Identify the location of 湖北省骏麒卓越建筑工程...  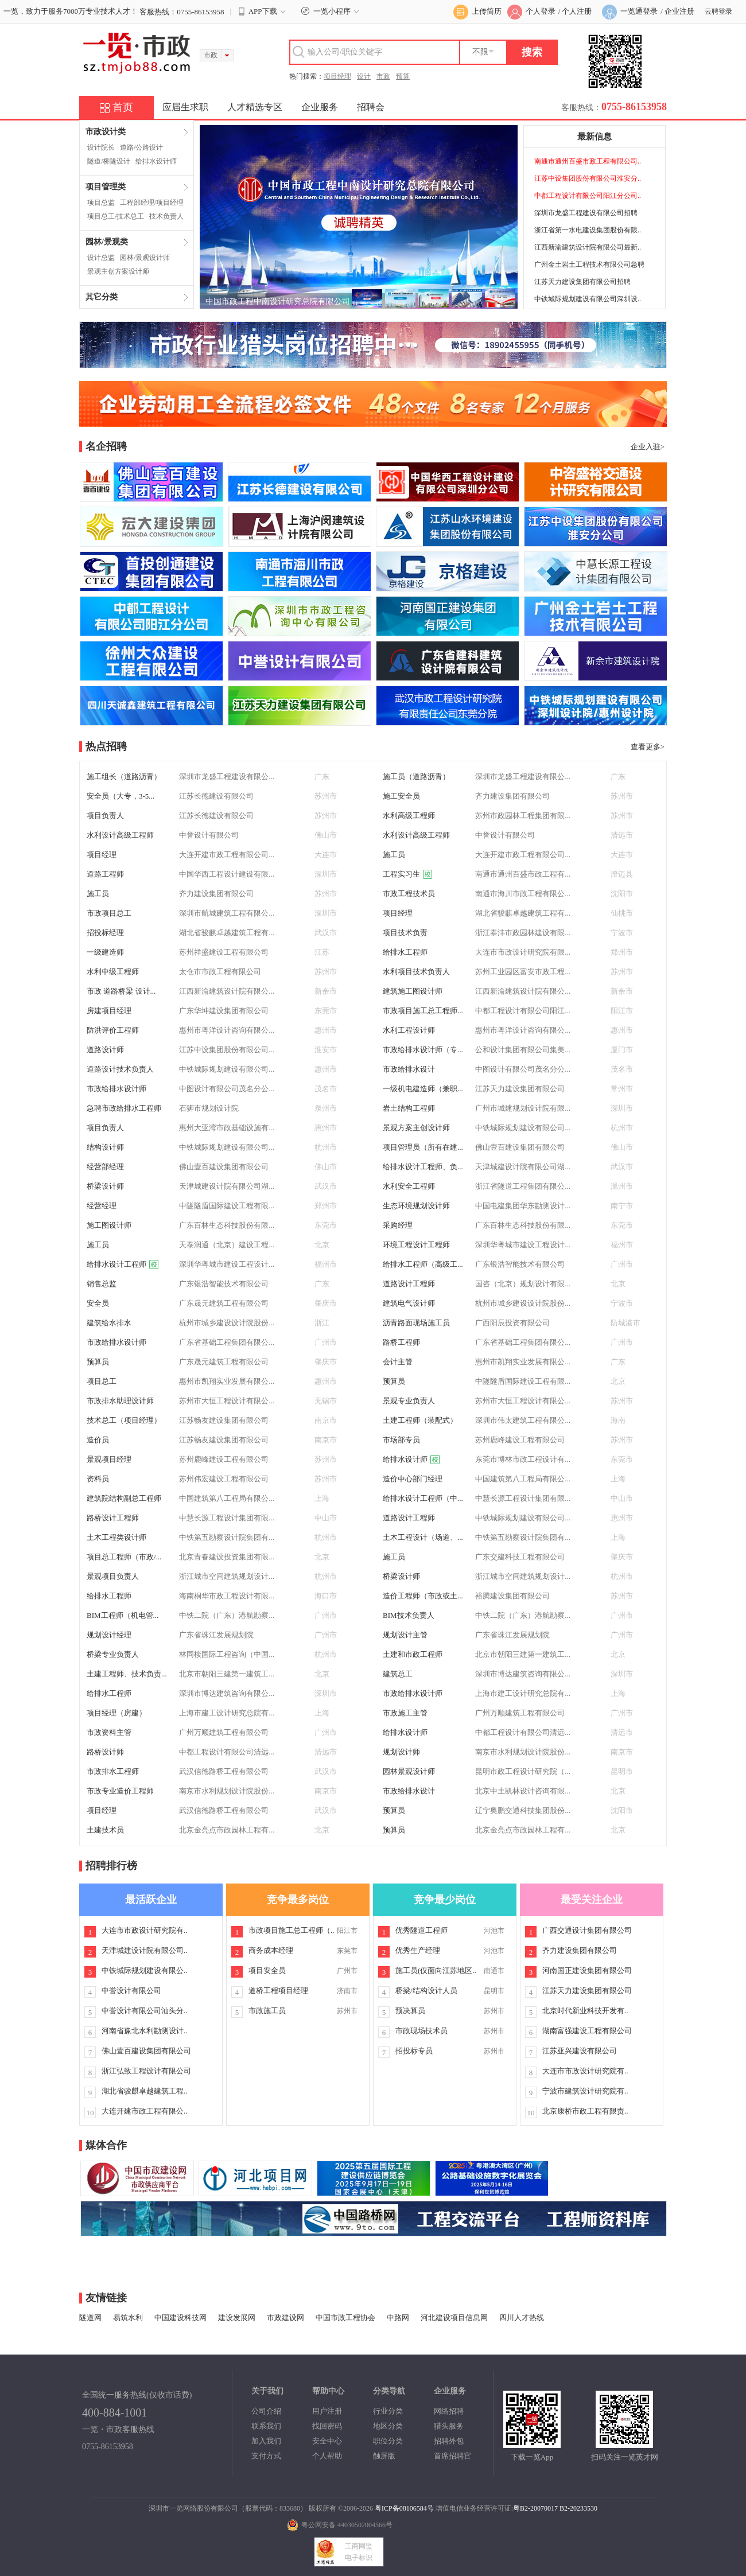
(145, 2091).